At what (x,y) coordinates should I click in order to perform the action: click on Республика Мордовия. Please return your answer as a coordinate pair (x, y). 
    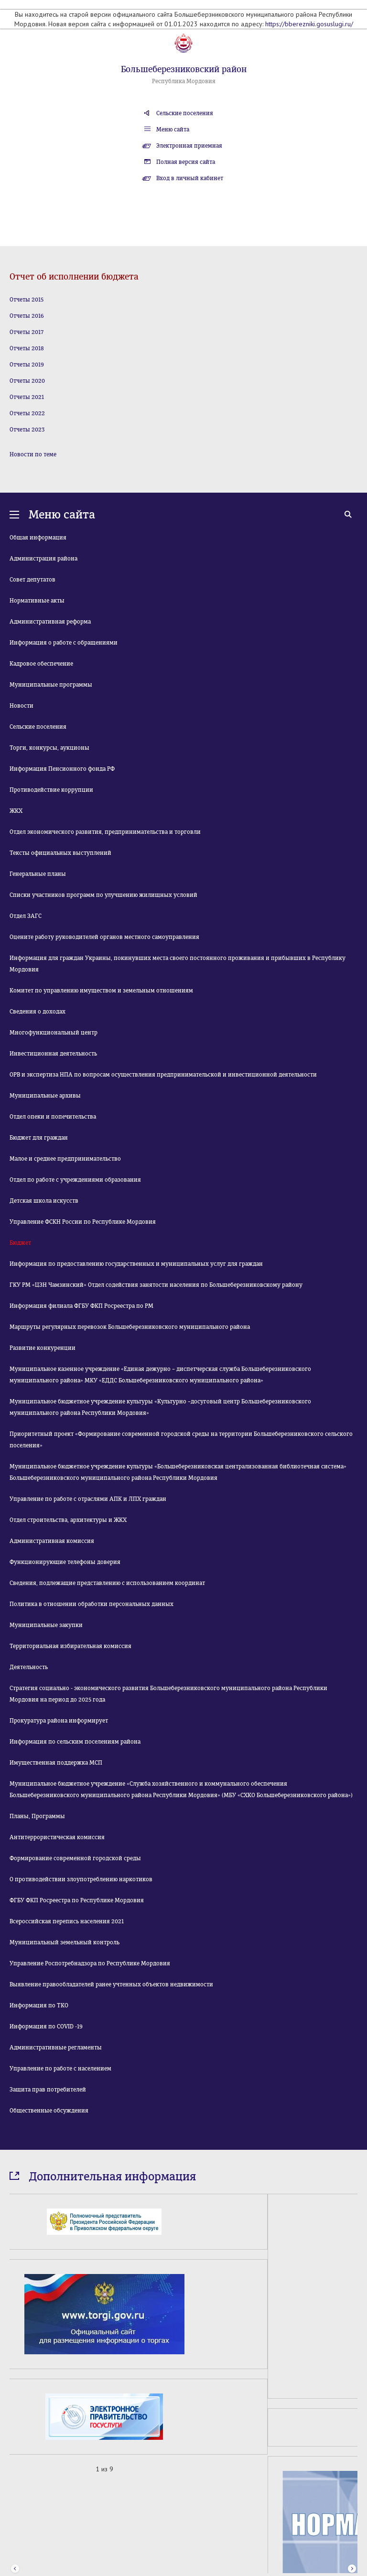
    Looking at the image, I should click on (184, 81).